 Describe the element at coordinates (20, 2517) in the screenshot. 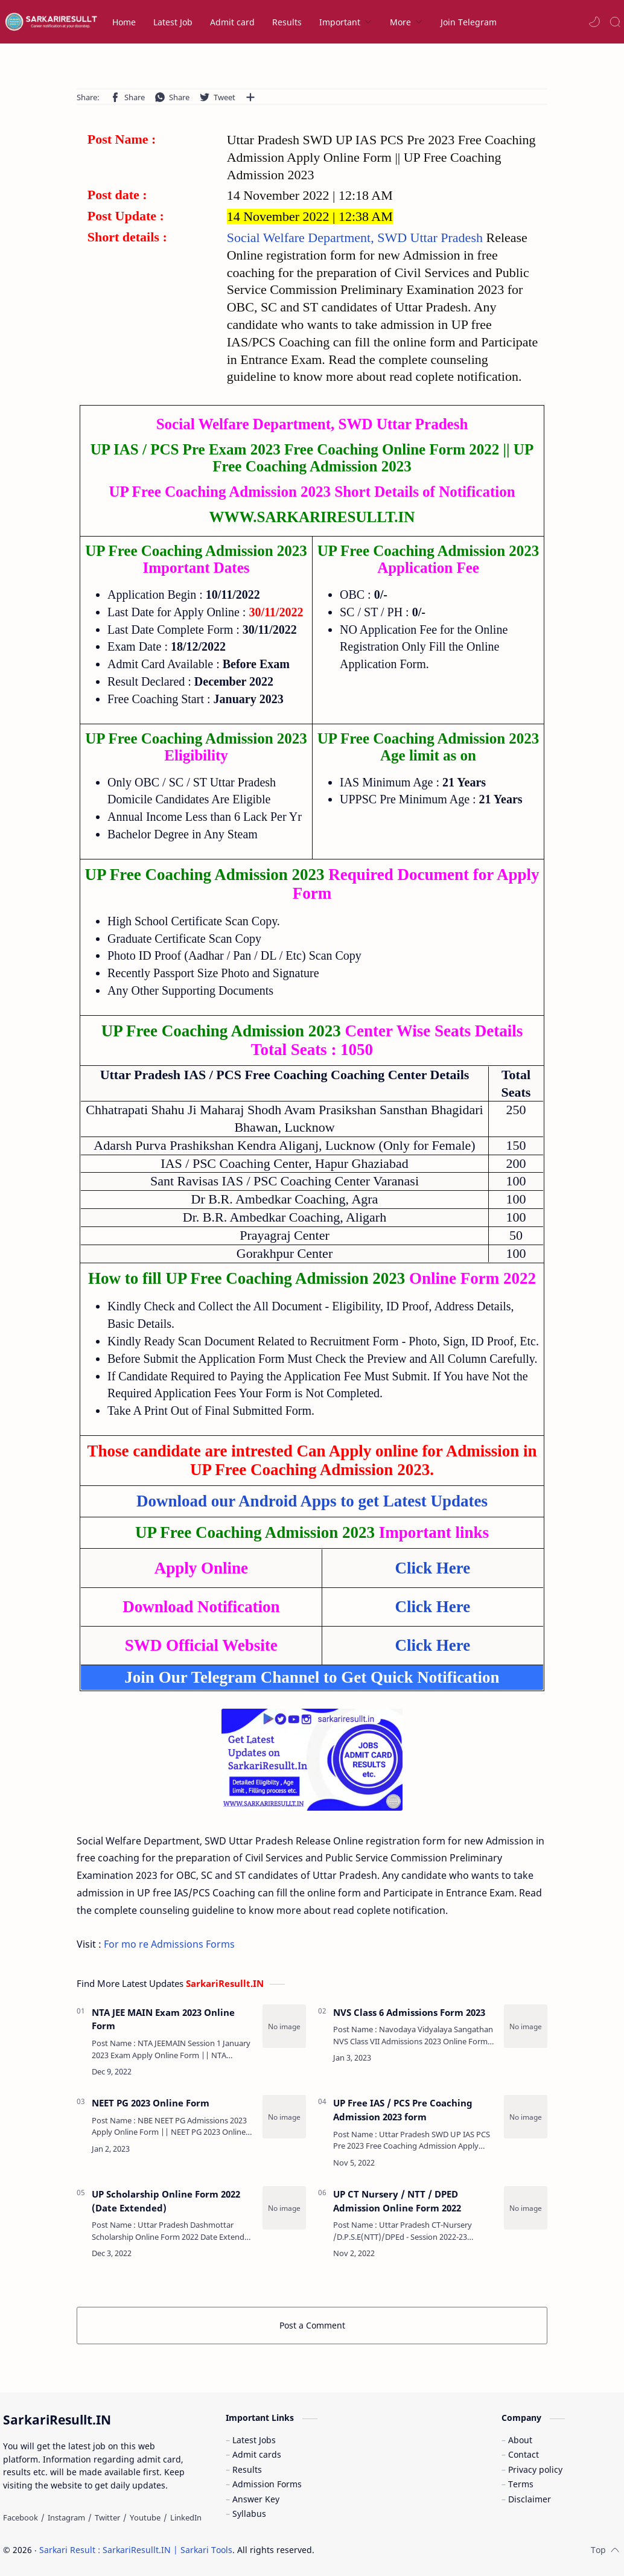

I see `[Facebook]` at that location.